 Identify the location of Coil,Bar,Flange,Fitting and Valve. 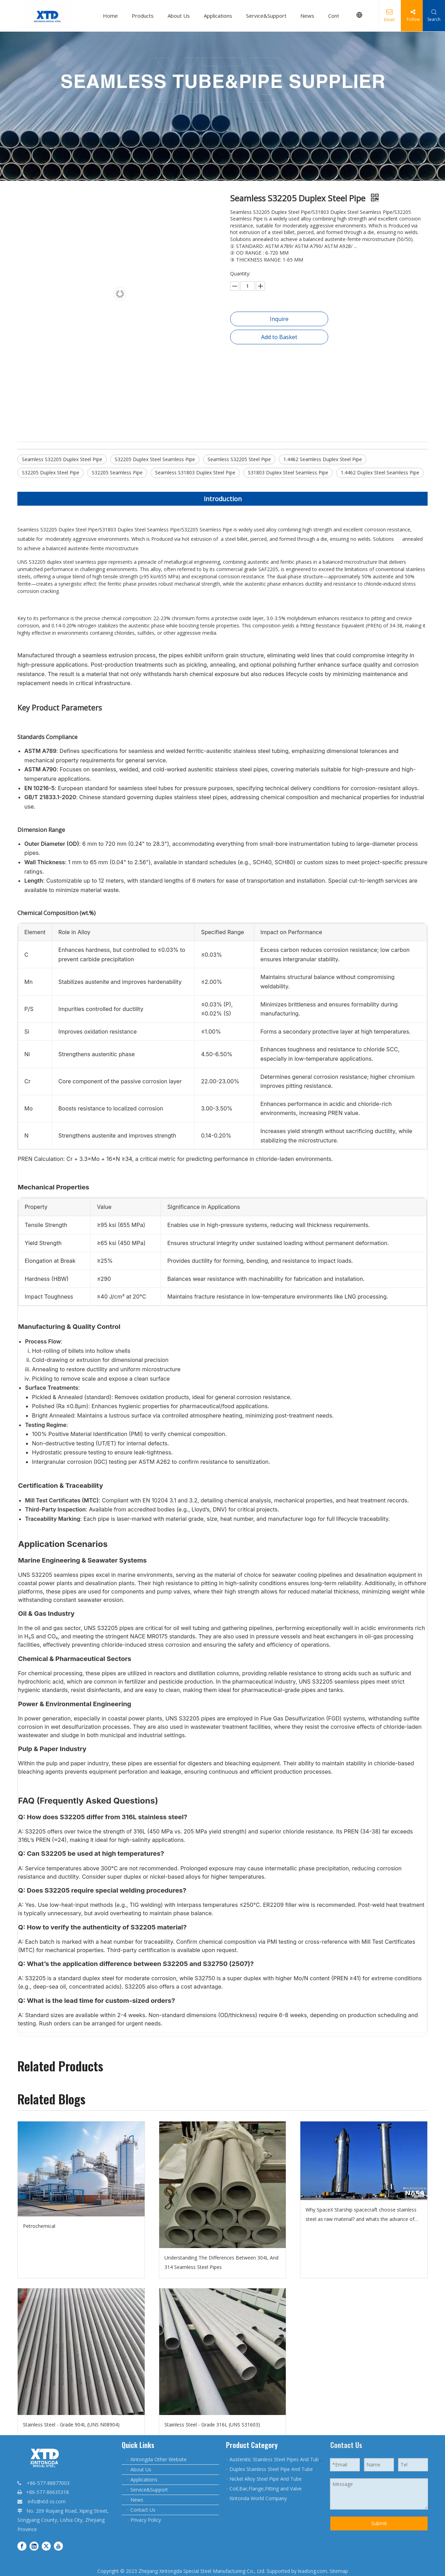
(265, 2488).